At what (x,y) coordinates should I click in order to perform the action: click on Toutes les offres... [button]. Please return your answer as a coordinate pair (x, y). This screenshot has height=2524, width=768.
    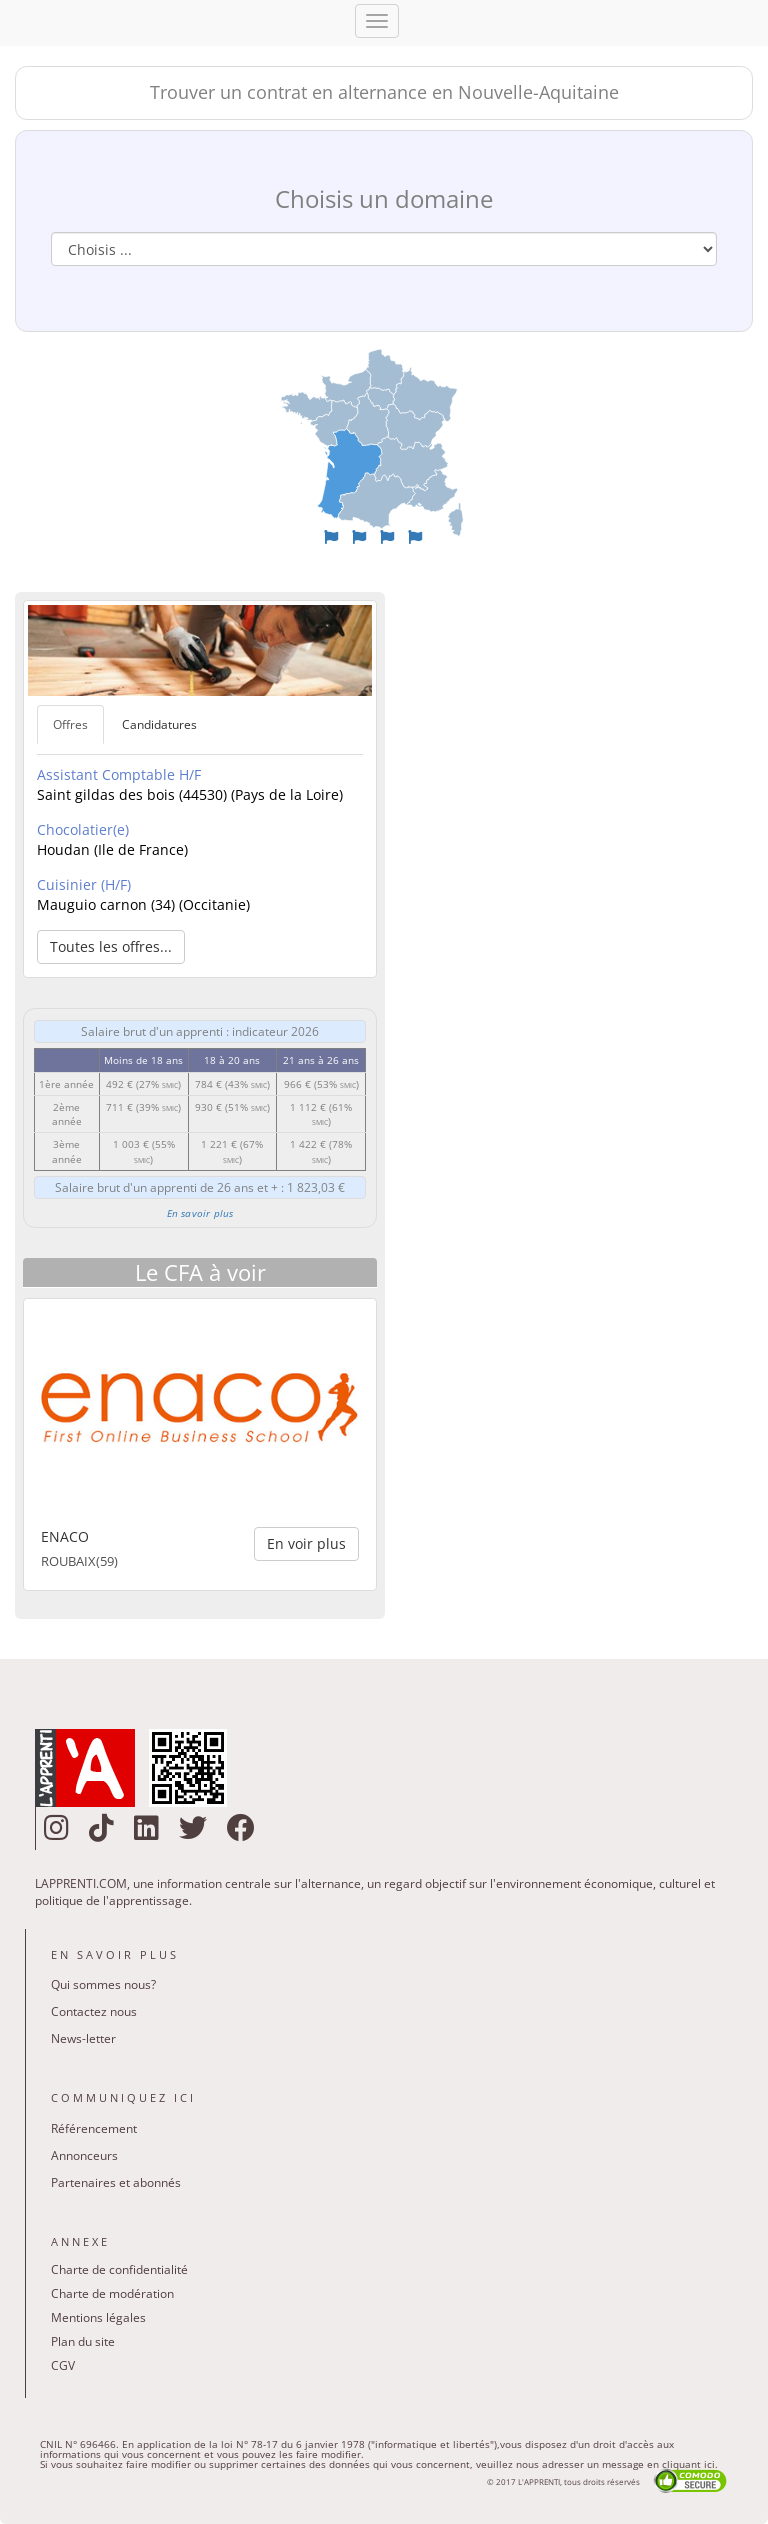
    Looking at the image, I should click on (111, 946).